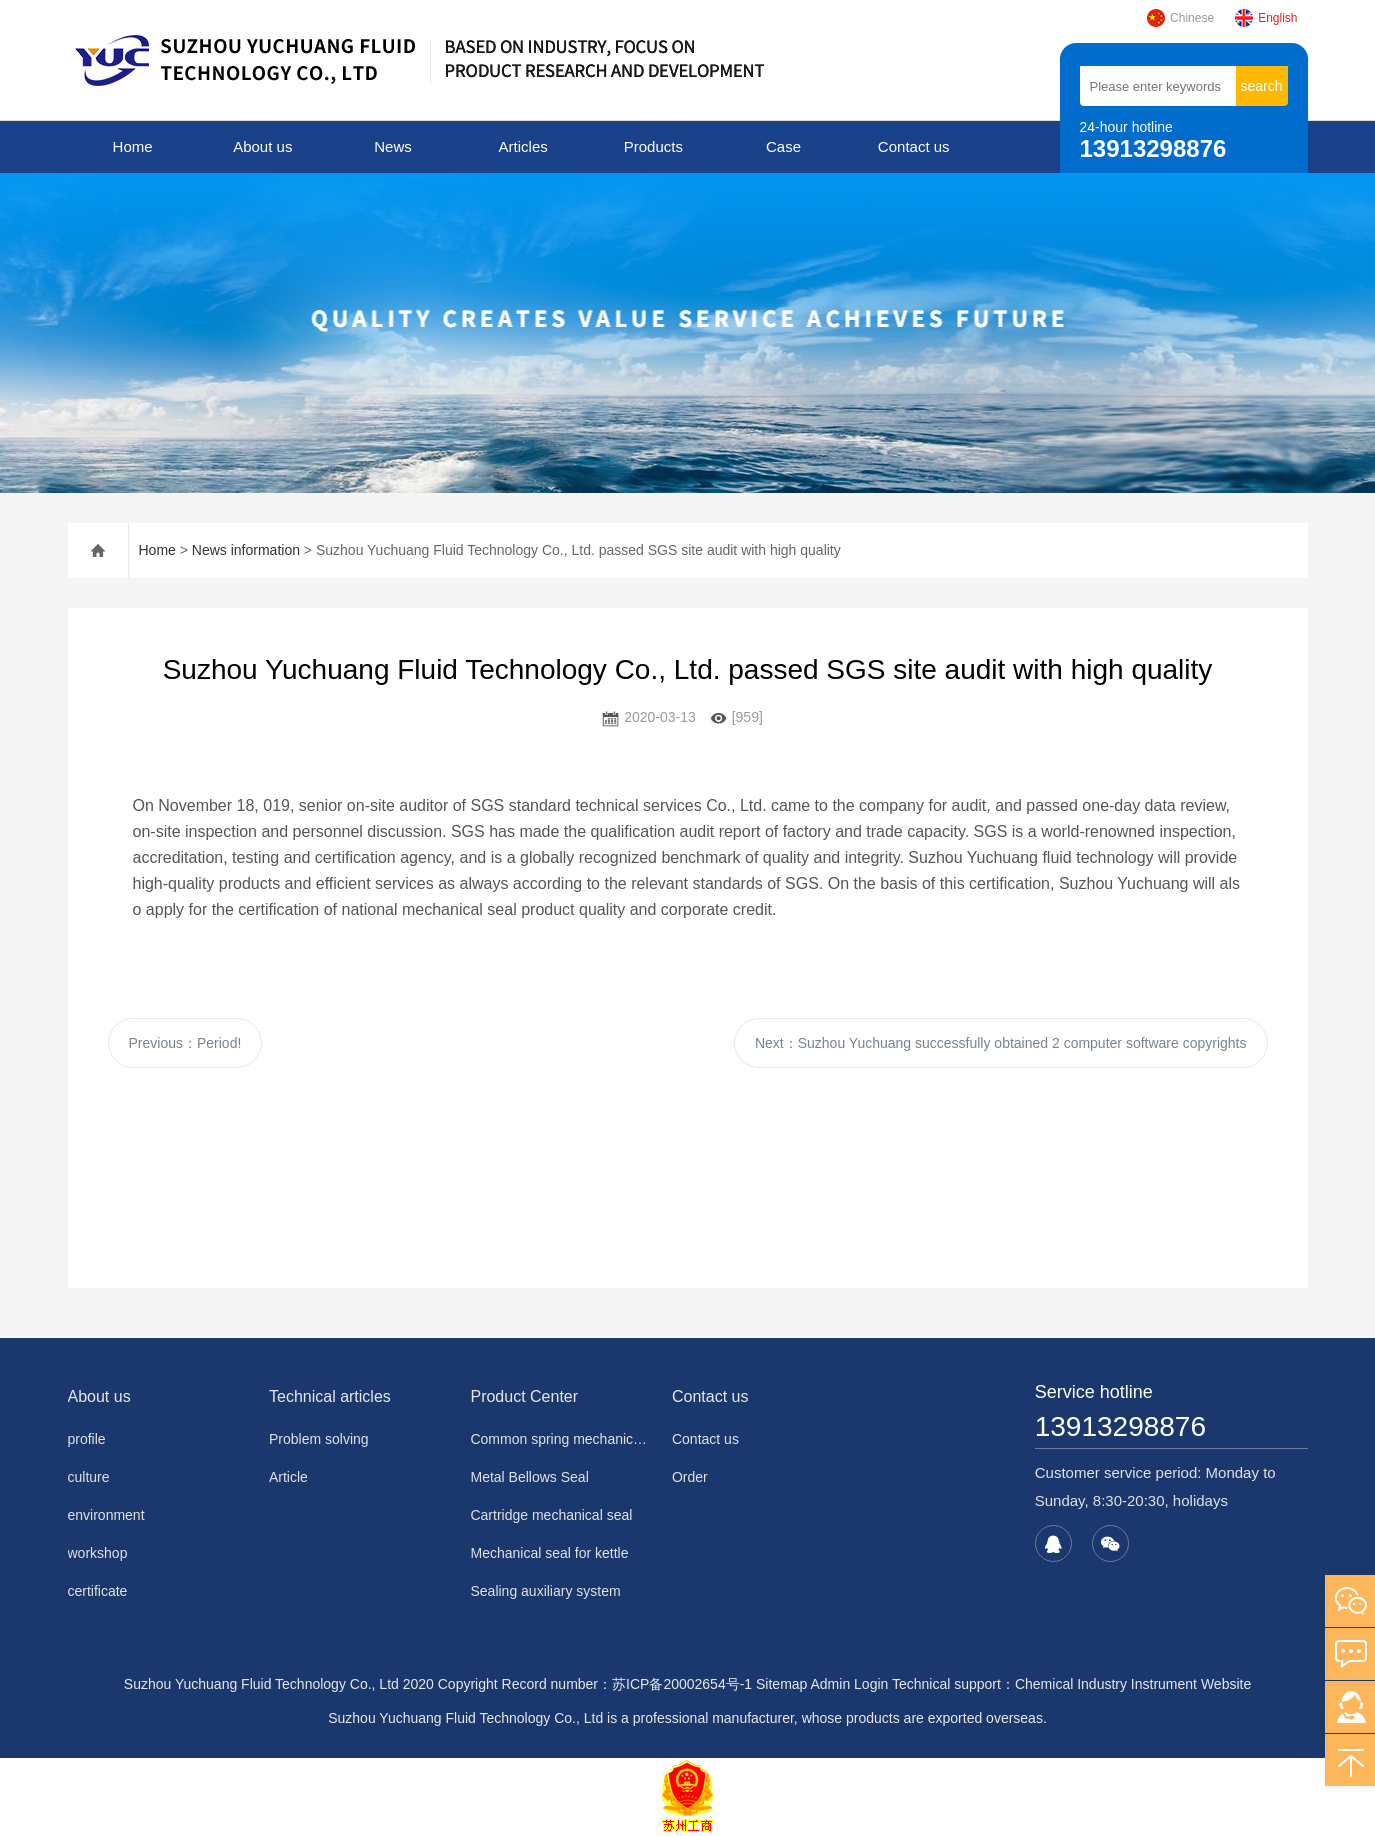 The height and width of the screenshot is (1836, 1375). Describe the element at coordinates (393, 146) in the screenshot. I see `News` at that location.